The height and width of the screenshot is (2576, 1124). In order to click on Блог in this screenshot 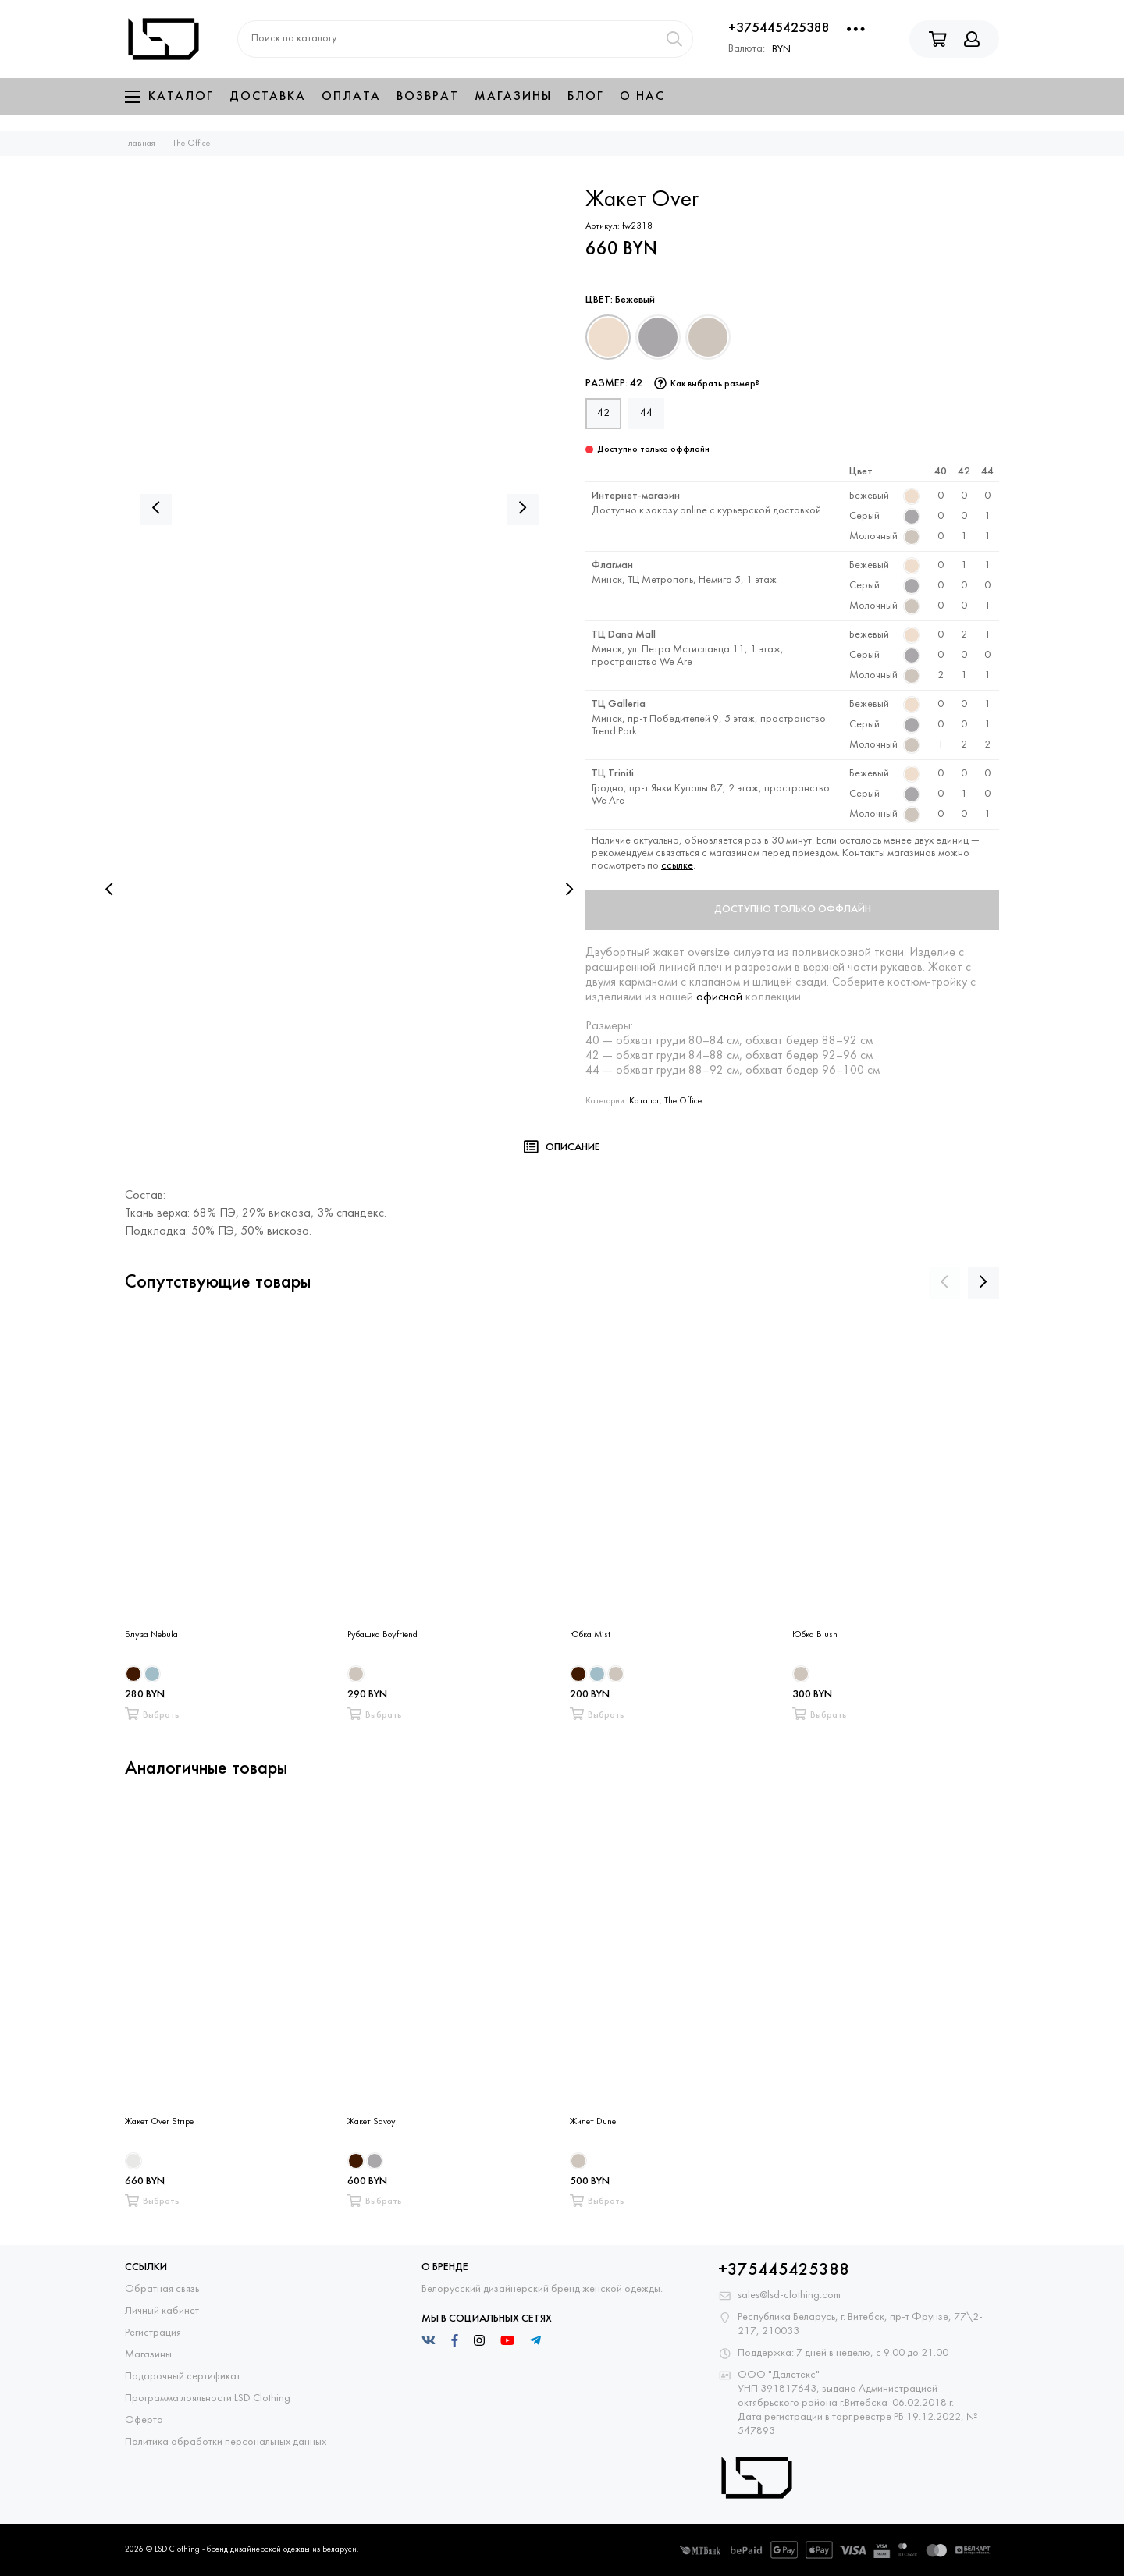, I will do `click(585, 97)`.